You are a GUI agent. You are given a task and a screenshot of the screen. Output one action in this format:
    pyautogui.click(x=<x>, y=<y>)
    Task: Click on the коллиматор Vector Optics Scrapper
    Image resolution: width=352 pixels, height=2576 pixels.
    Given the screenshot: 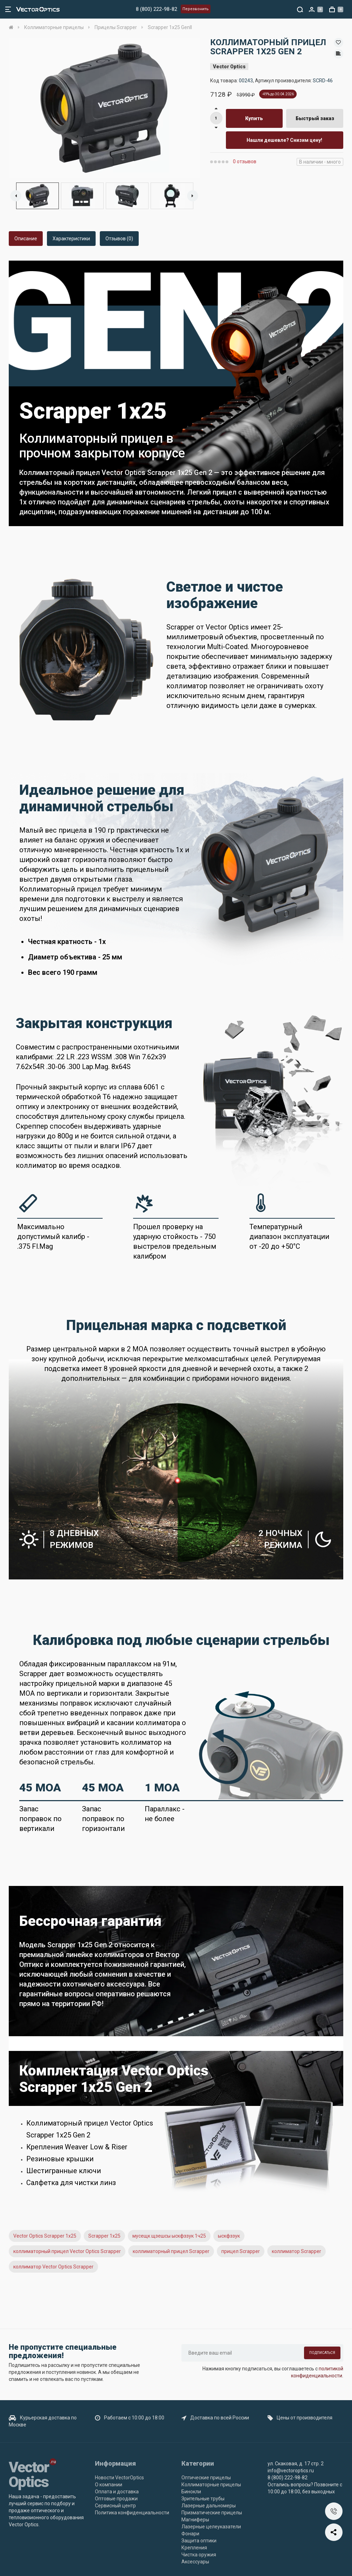 What is the action you would take?
    pyautogui.click(x=53, y=2267)
    